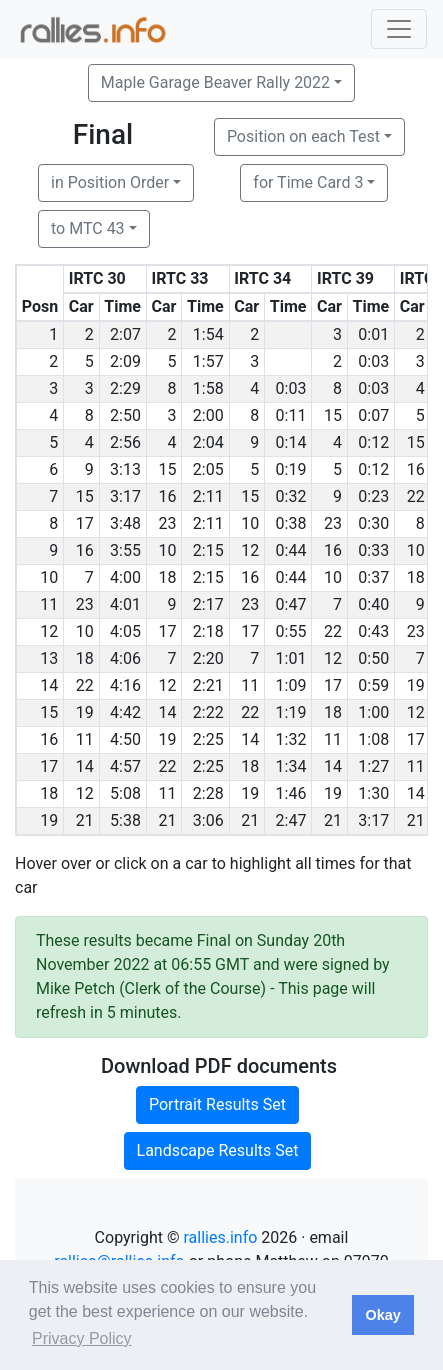  What do you see at coordinates (373, 712) in the screenshot?
I see `1:00` at bounding box center [373, 712].